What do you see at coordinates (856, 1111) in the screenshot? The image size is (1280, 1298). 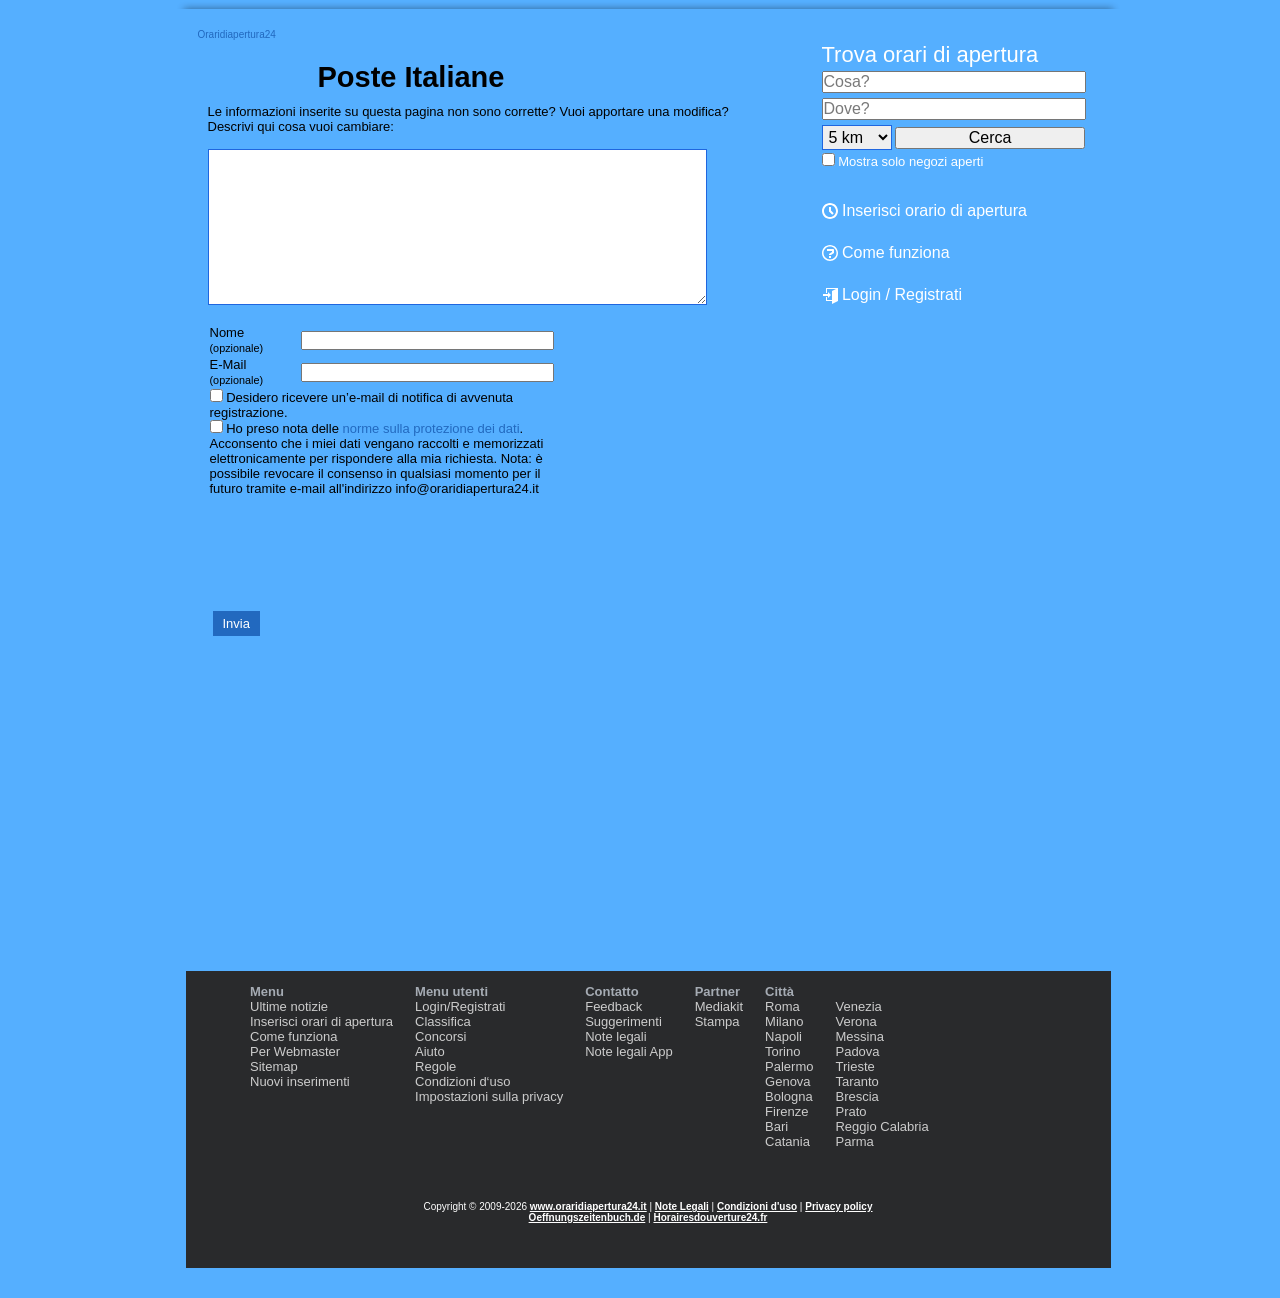 I see `Taranto` at bounding box center [856, 1111].